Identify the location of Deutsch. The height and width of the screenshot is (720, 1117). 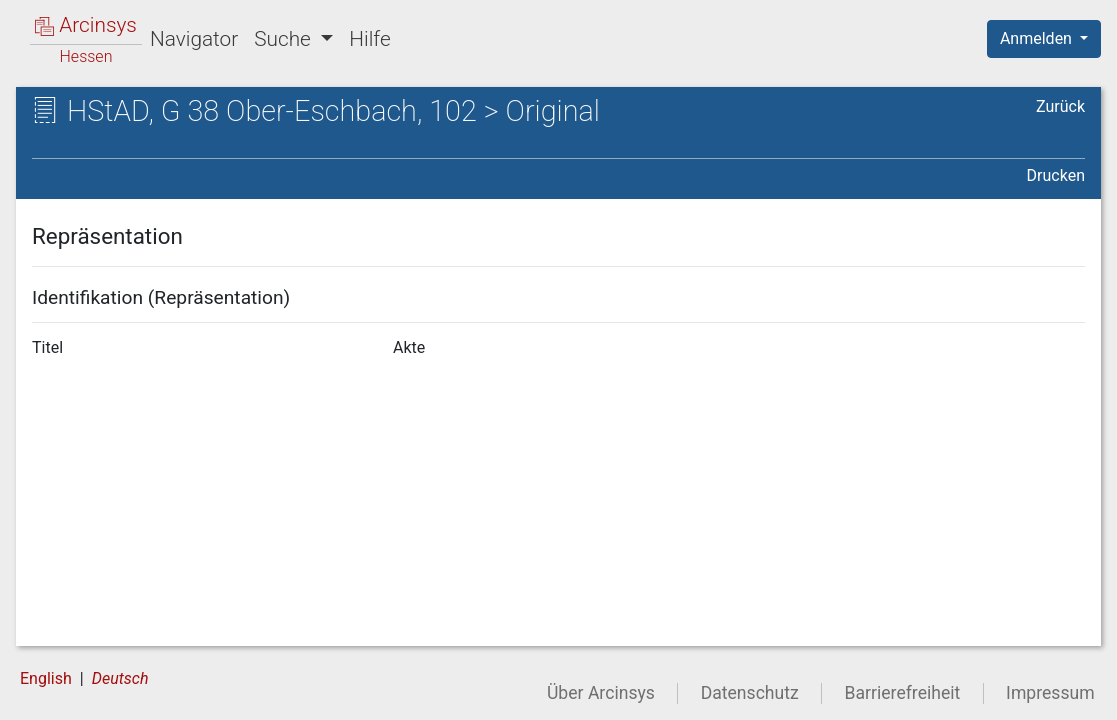
(120, 678).